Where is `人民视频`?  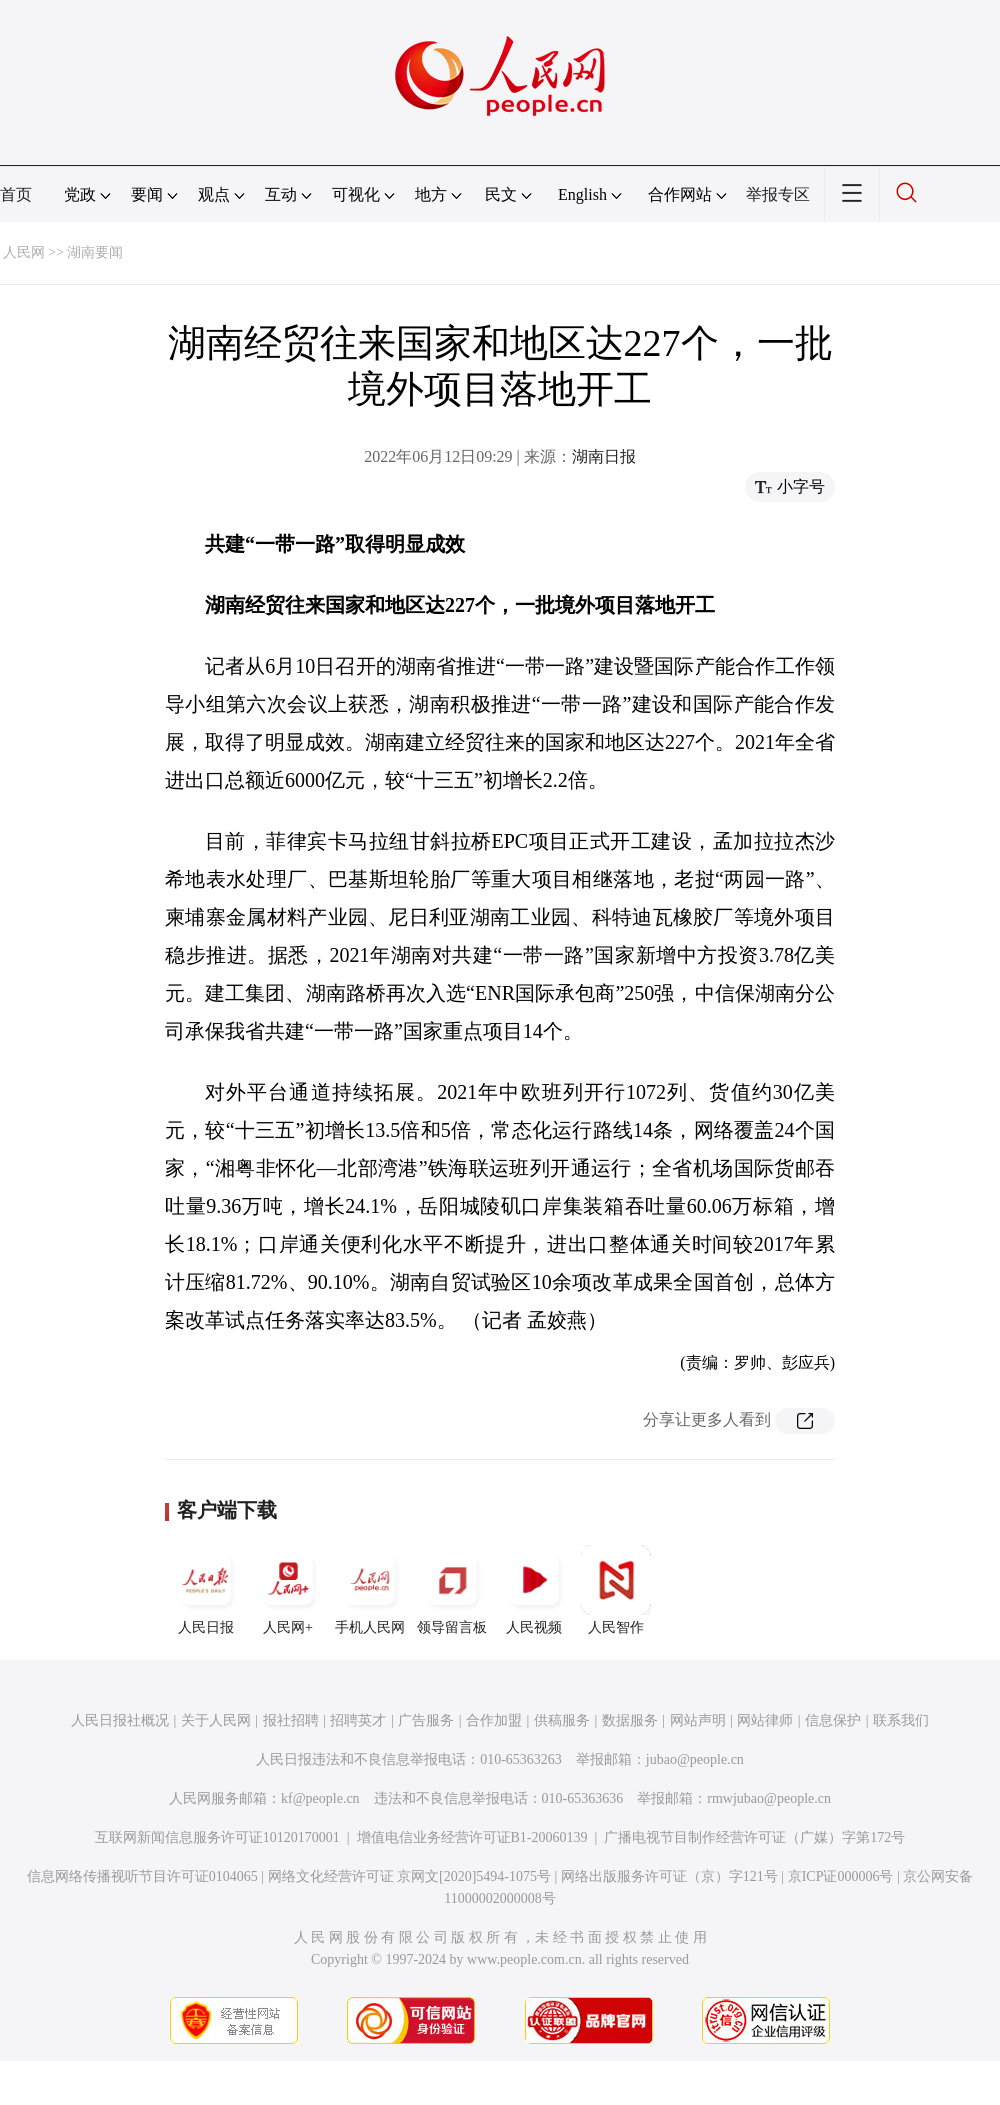
人民视频 is located at coordinates (534, 1590).